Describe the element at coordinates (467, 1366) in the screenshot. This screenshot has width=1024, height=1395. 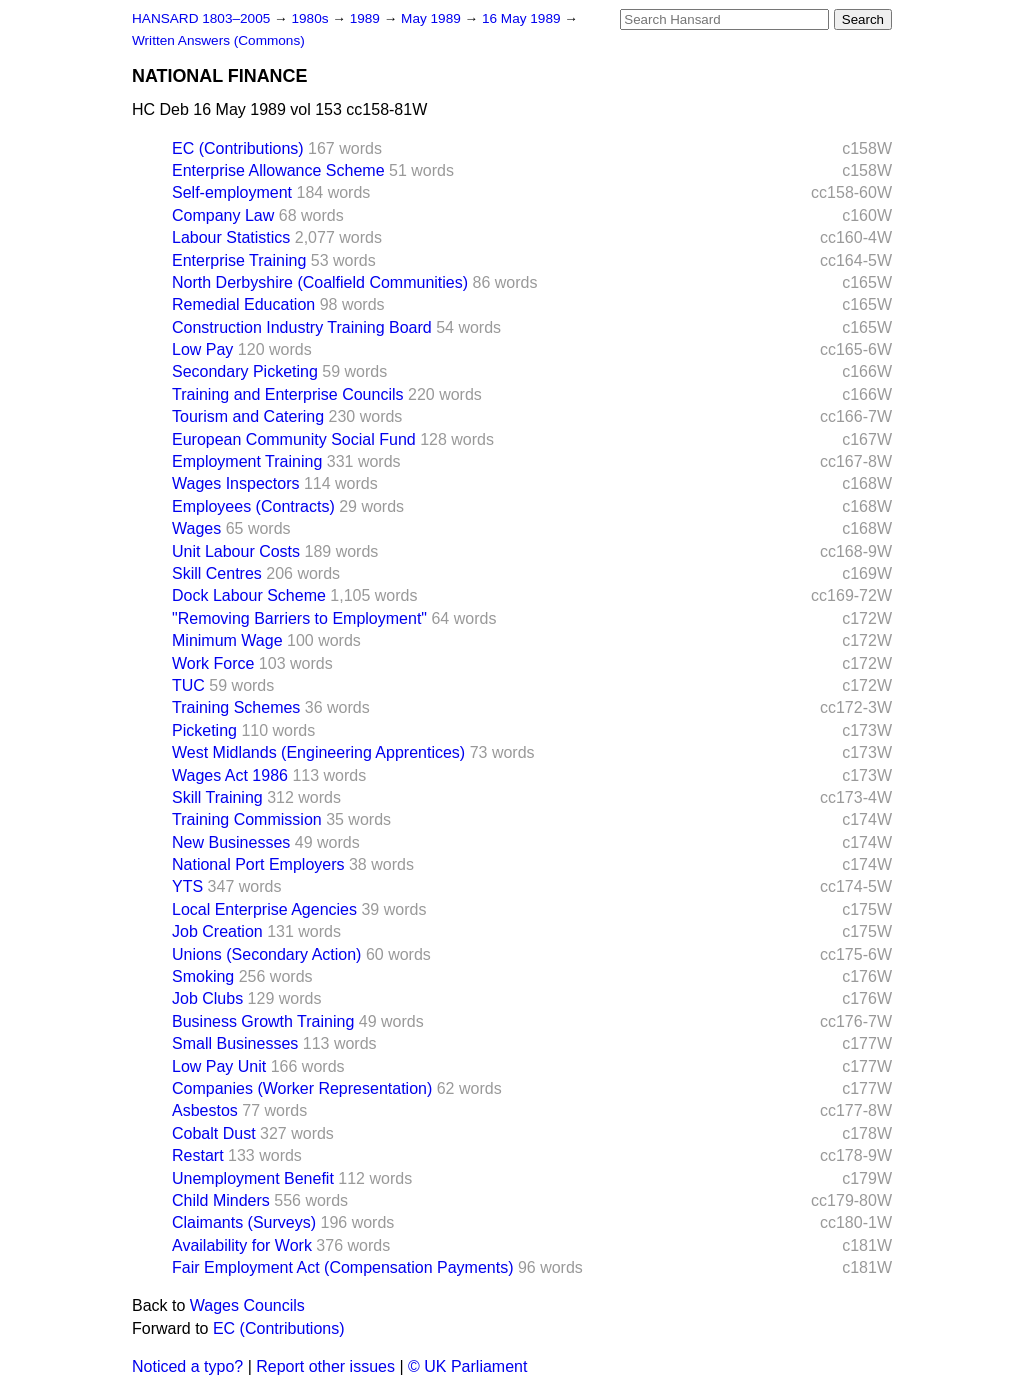
I see `© UK Parliament` at that location.